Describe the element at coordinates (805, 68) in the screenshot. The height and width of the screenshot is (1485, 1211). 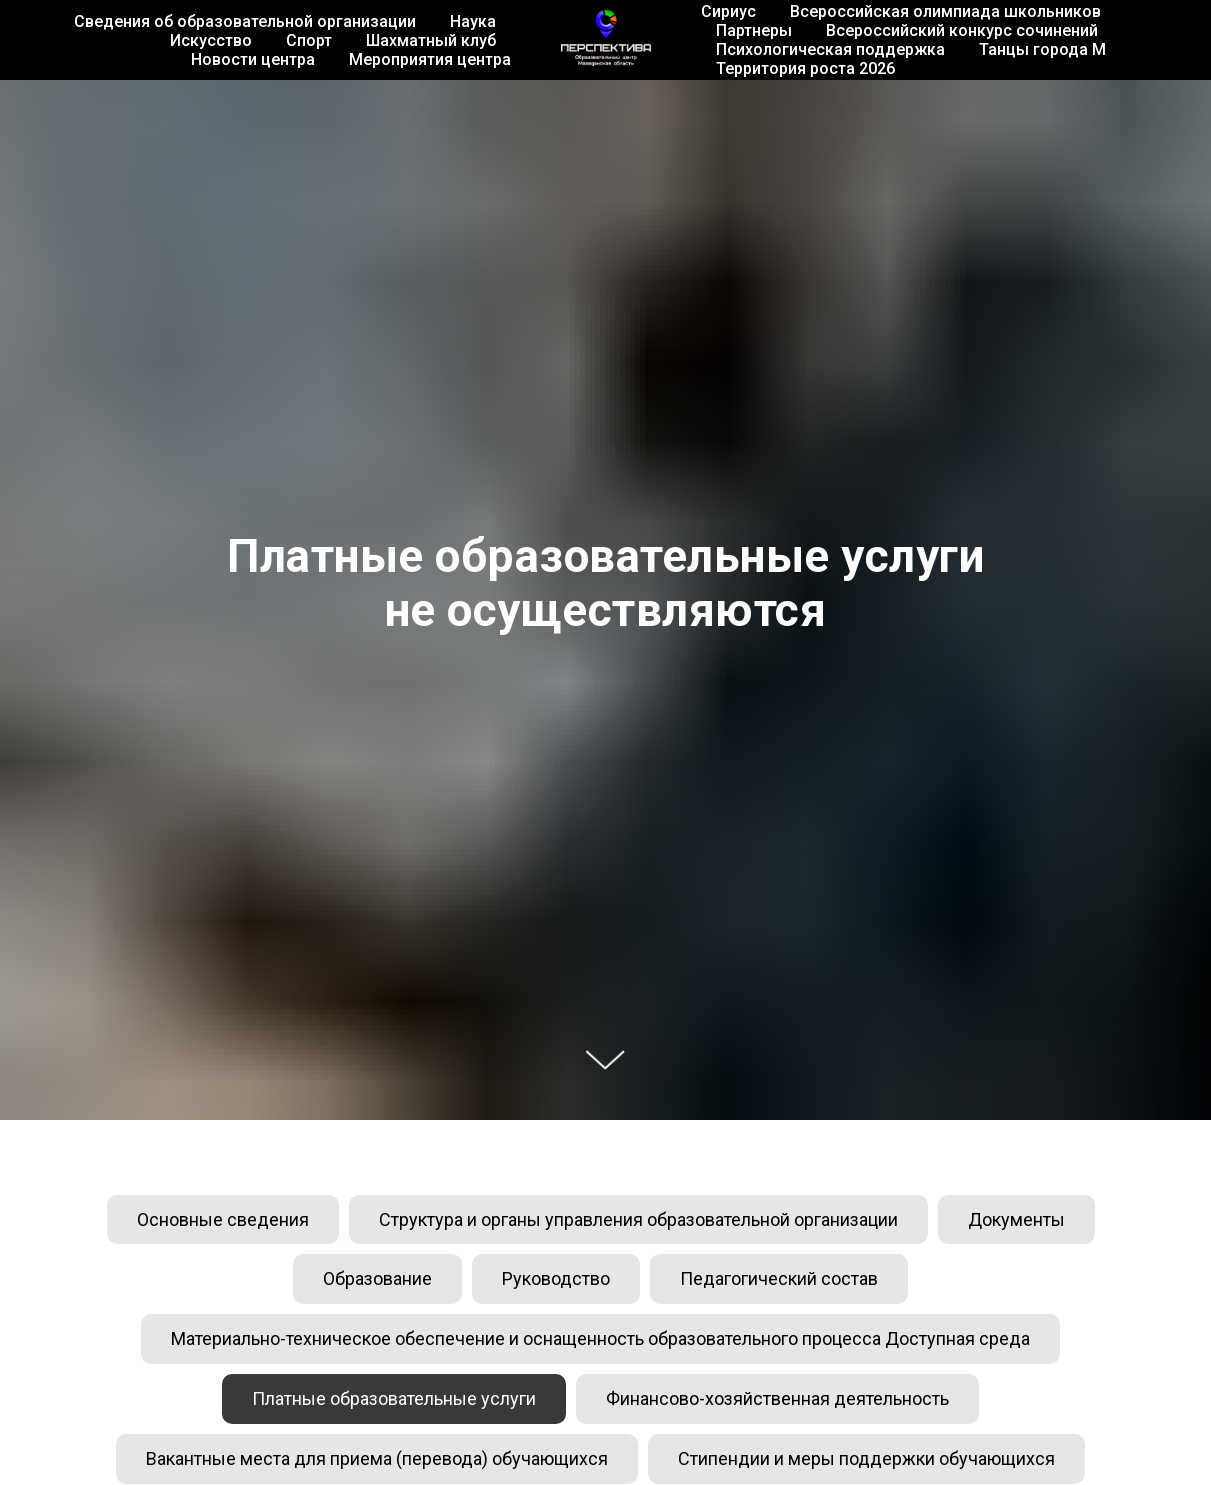
I see `Территория роста 2026` at that location.